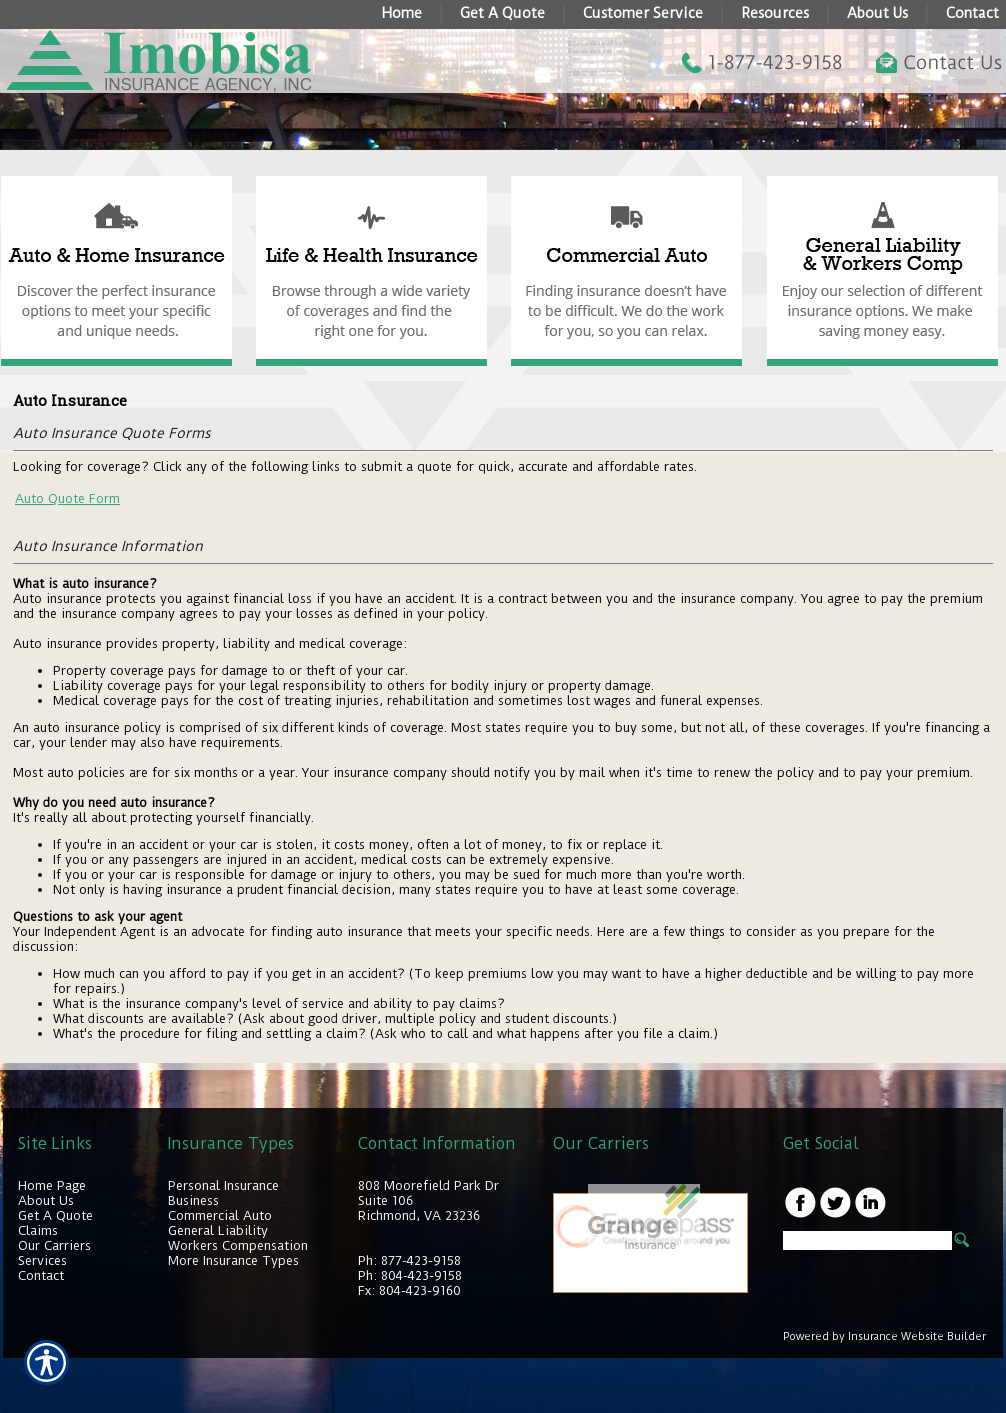 This screenshot has width=1006, height=1413. I want to click on Business, so click(193, 1200).